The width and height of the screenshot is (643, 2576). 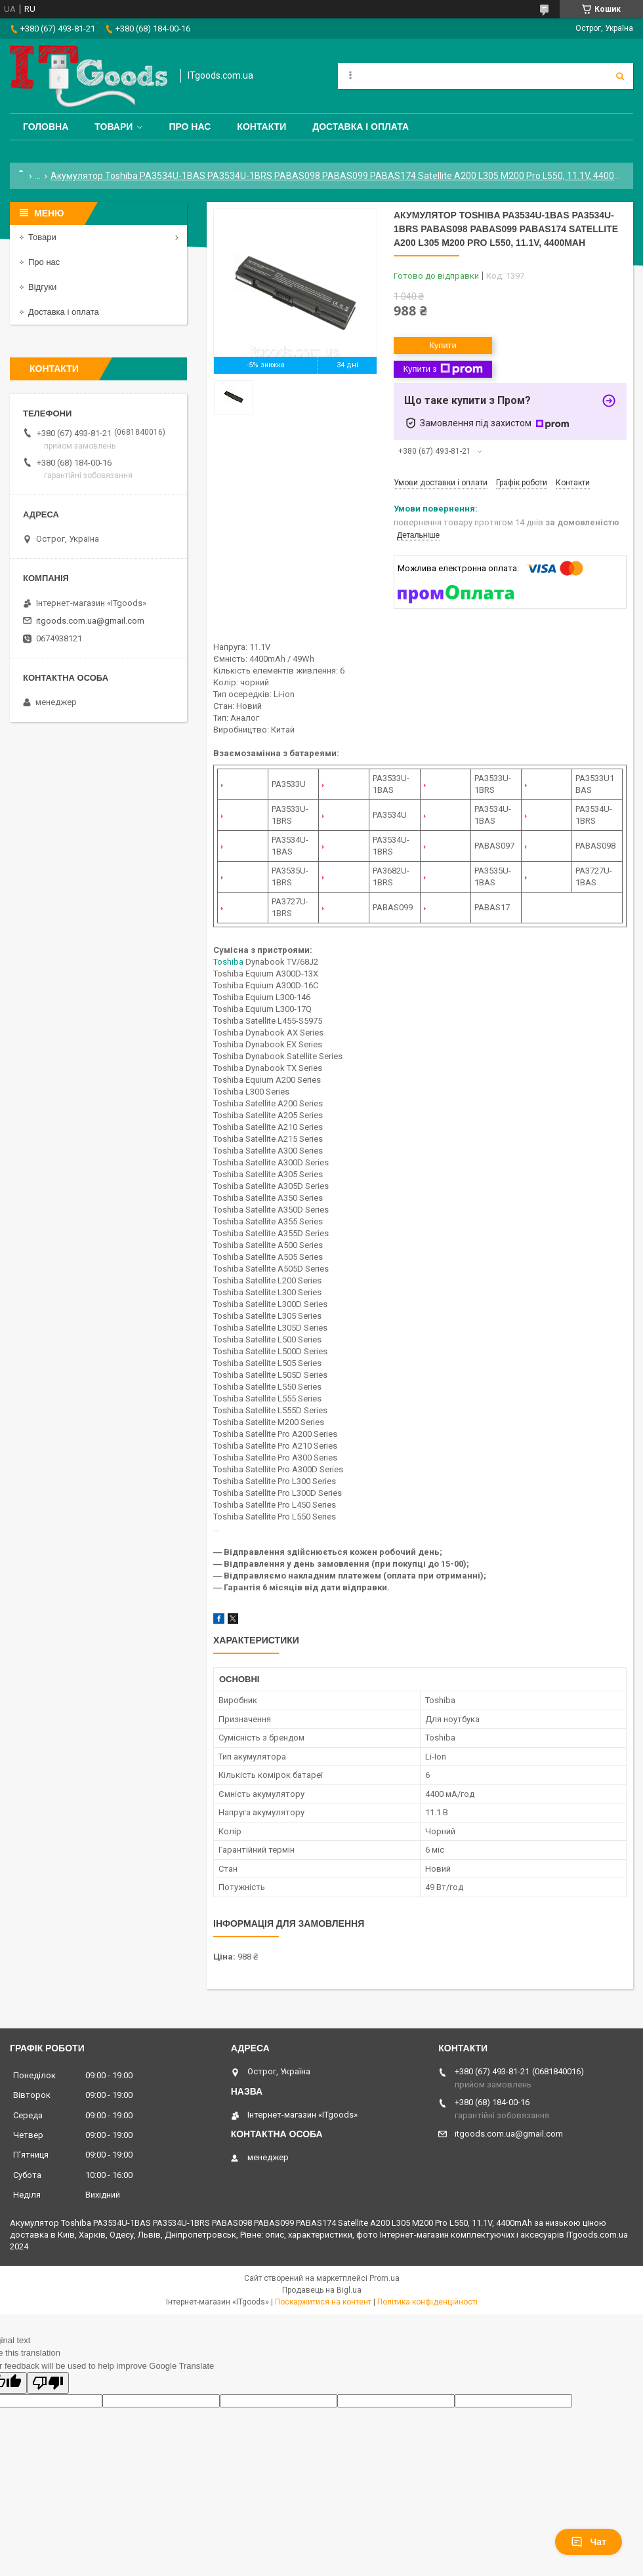 What do you see at coordinates (360, 126) in the screenshot?
I see `Доставка і оплата` at bounding box center [360, 126].